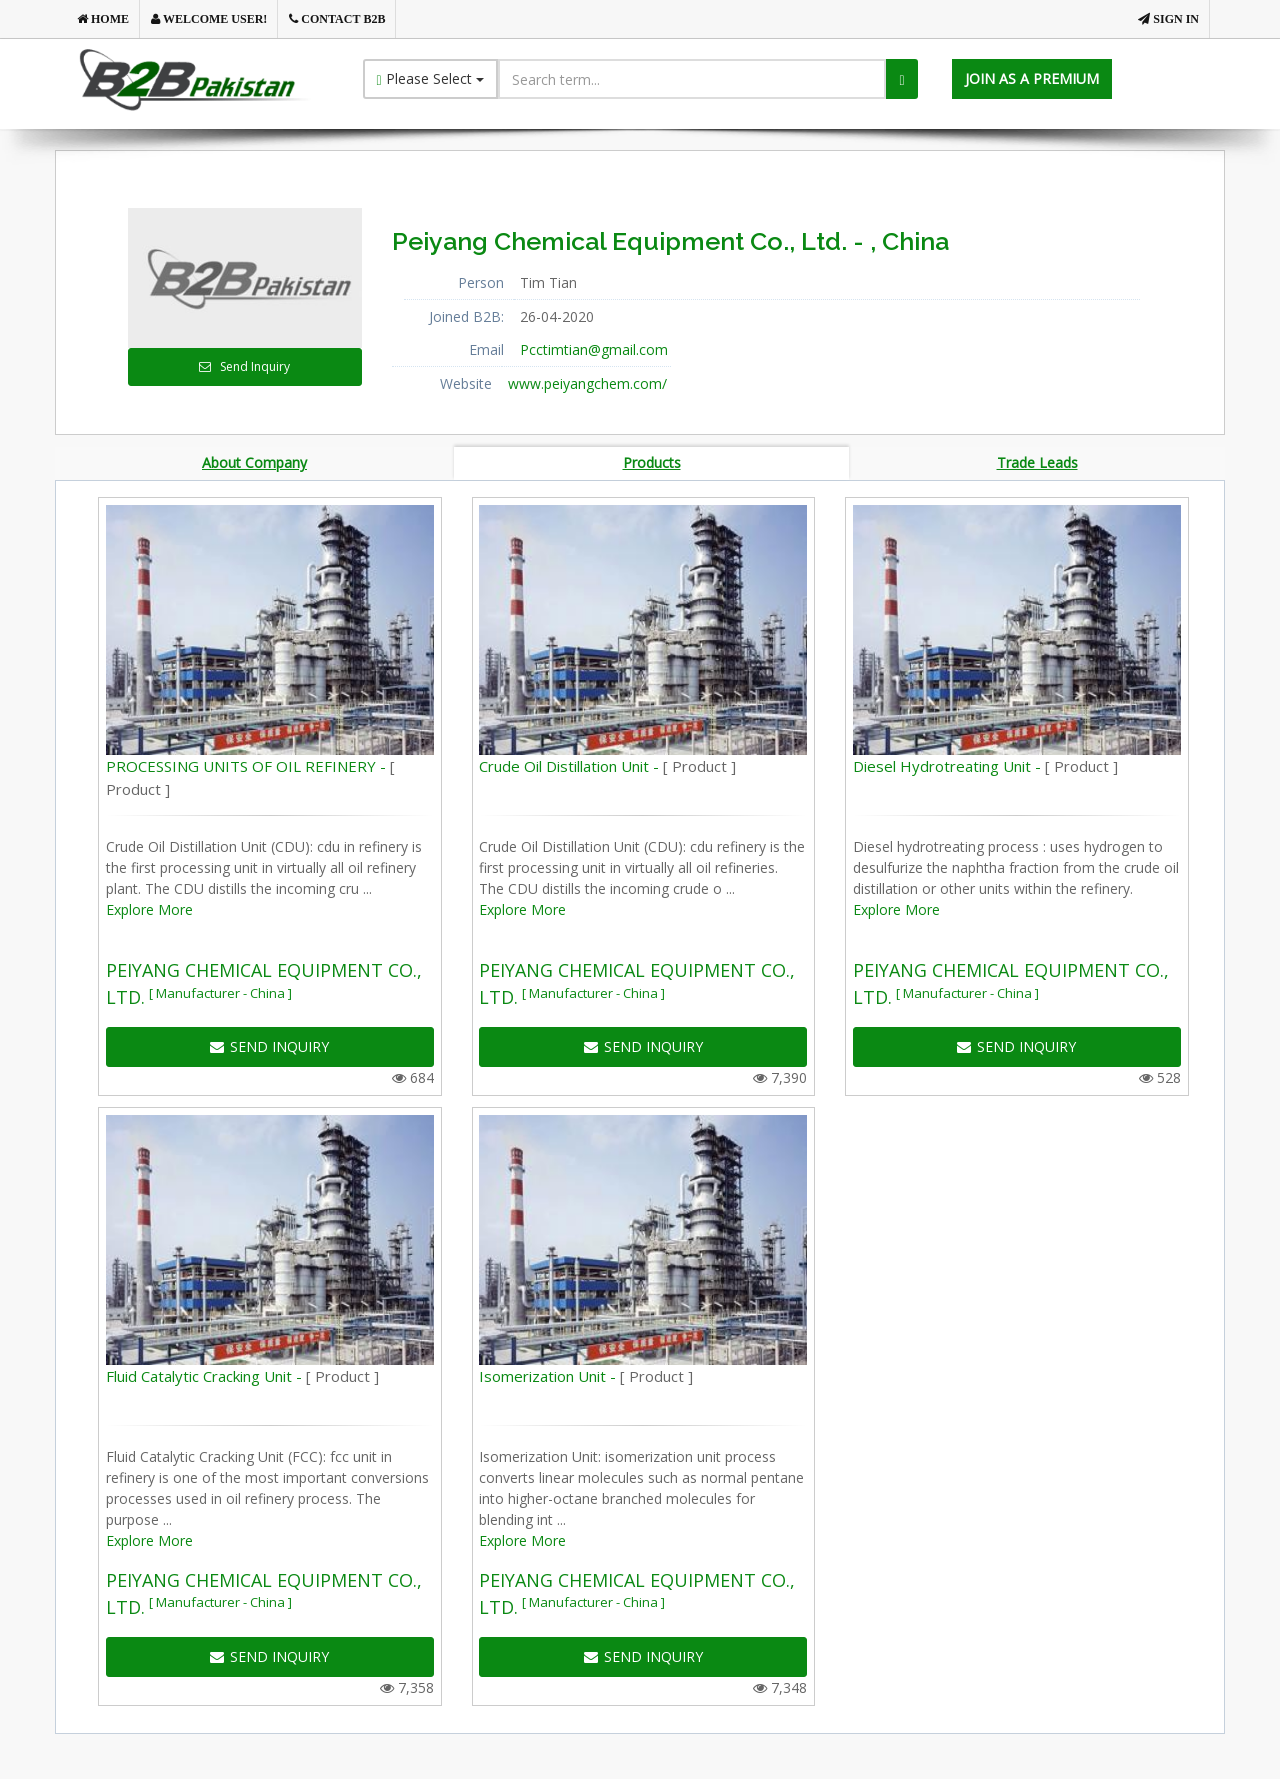  Describe the element at coordinates (242, 1379) in the screenshot. I see `Fluid Catalytic Cracking Unit -` at that location.